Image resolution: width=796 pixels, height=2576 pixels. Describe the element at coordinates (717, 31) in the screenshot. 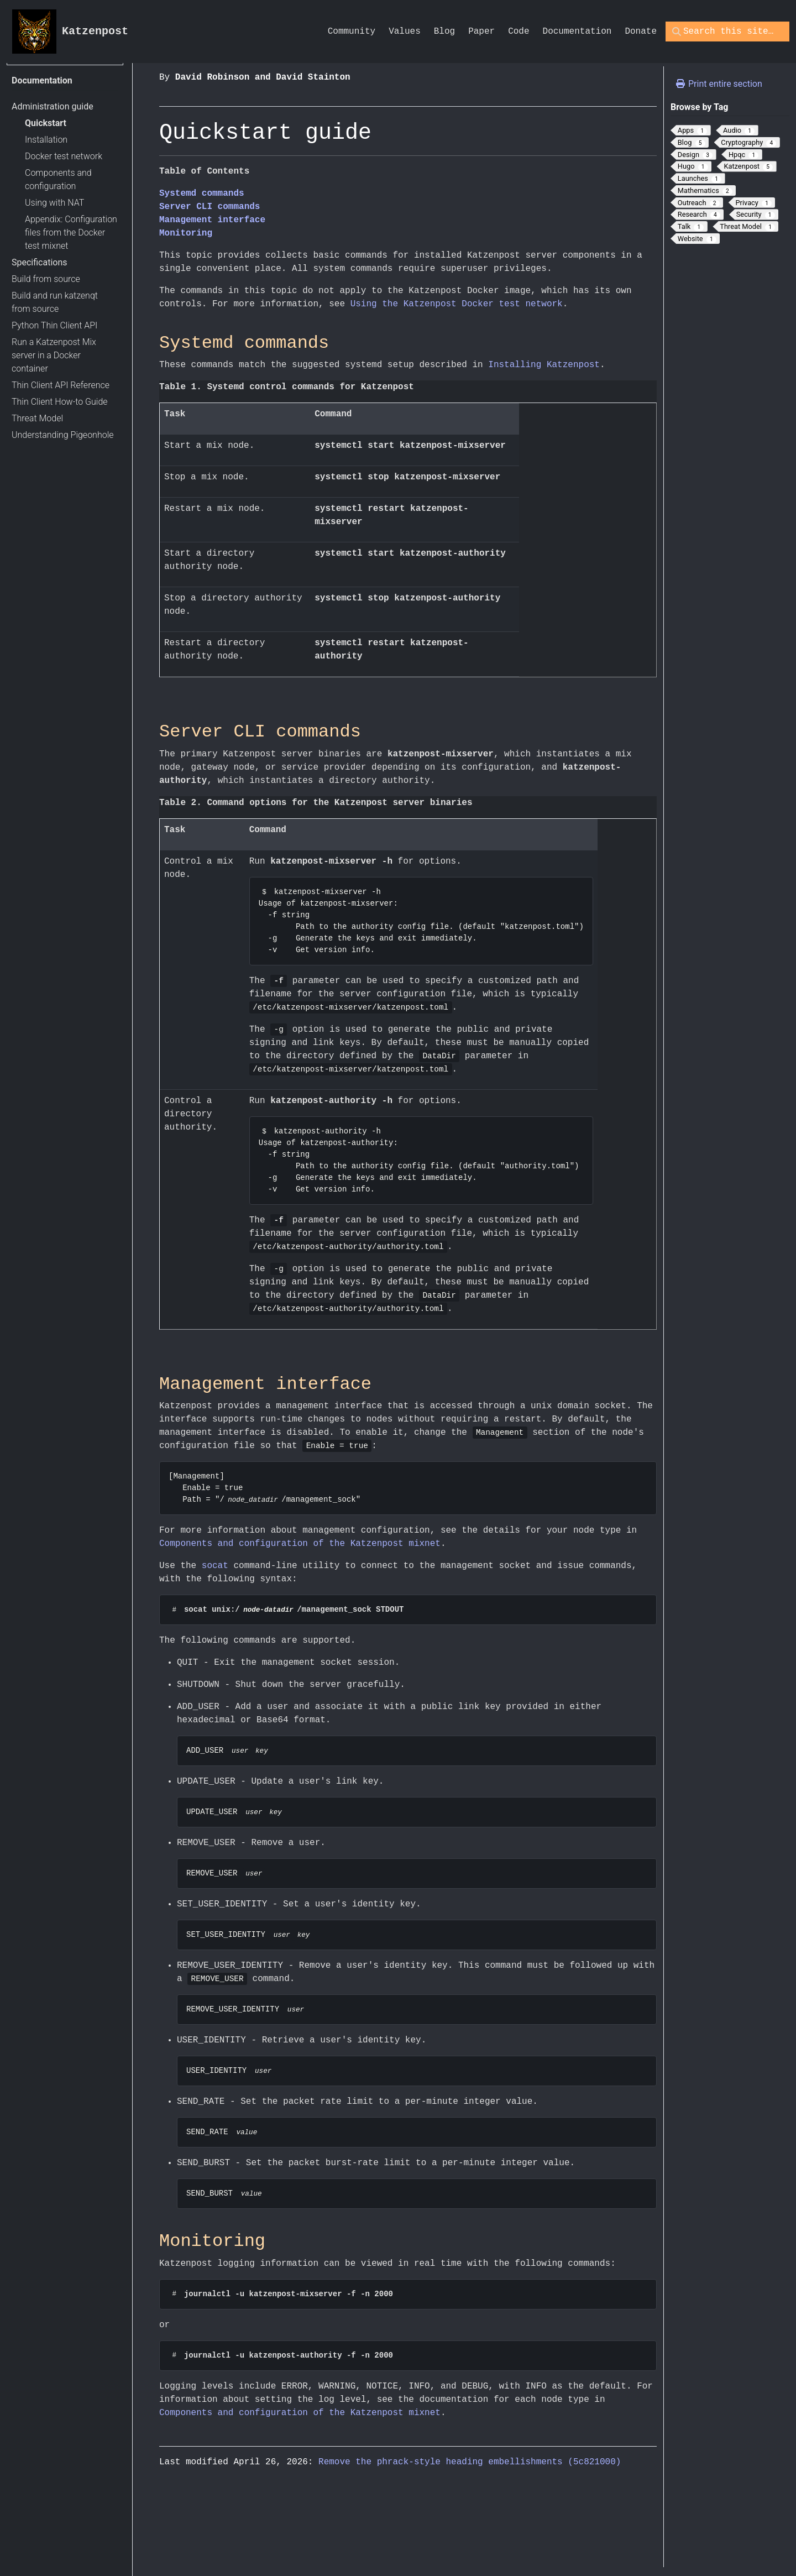

I see `[Search this site…]` at that location.